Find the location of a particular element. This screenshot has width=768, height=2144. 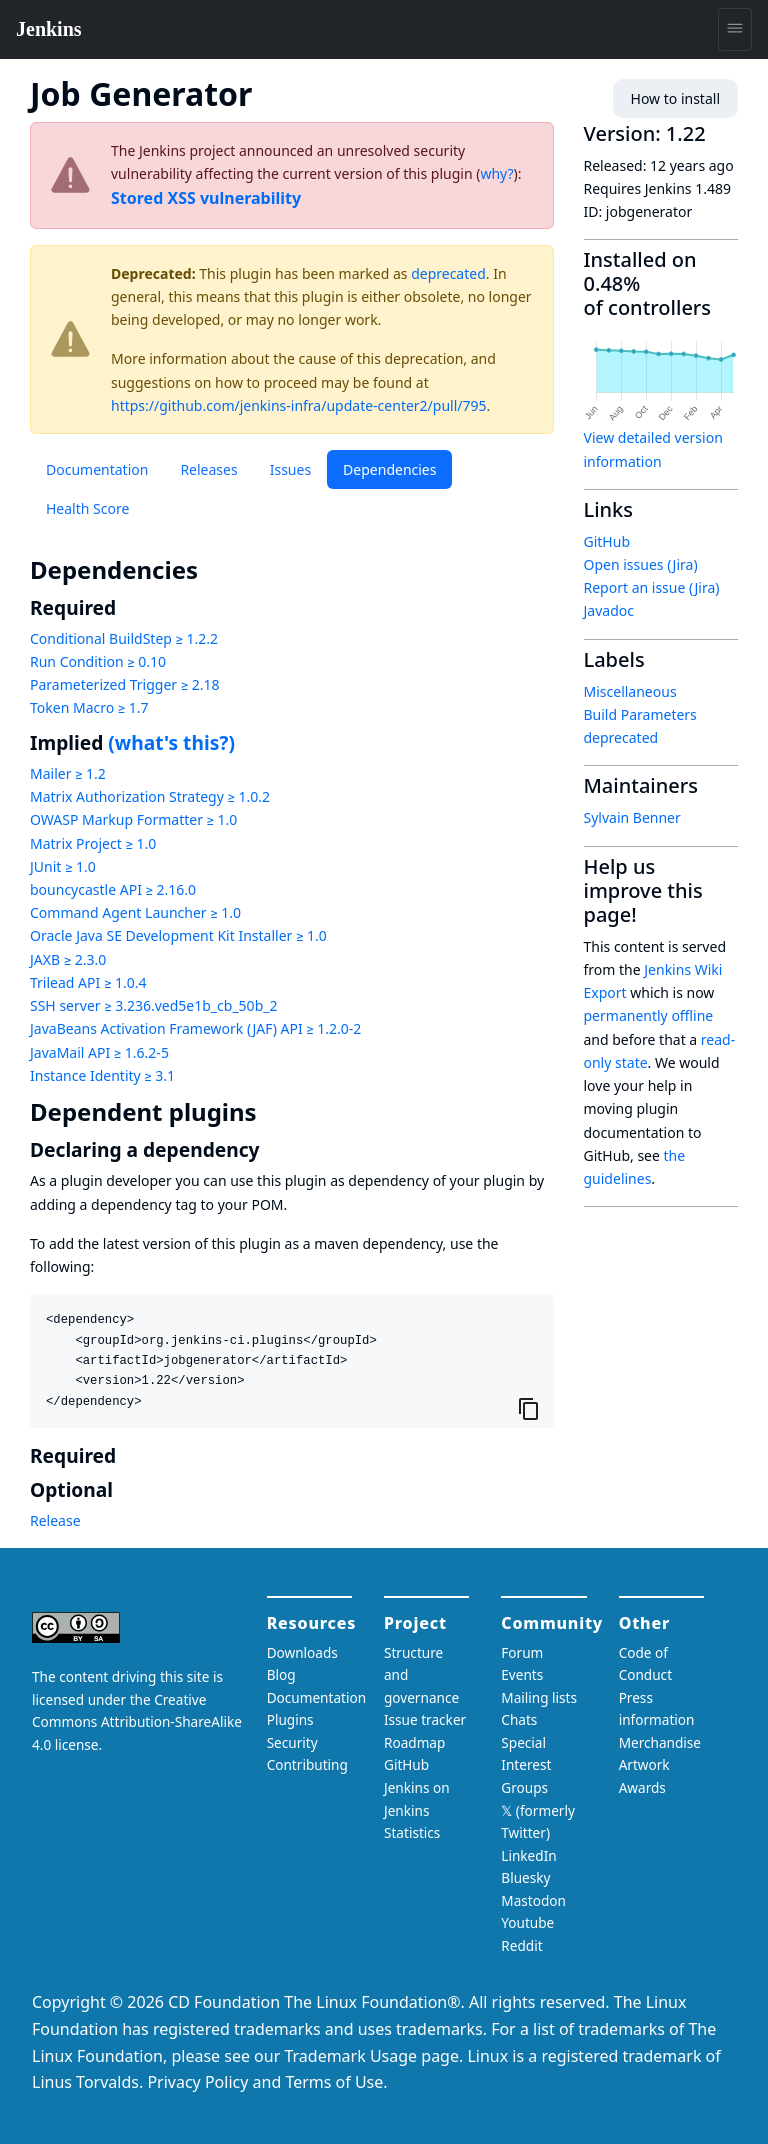

JUnit ≥ 1.0 is located at coordinates (63, 866).